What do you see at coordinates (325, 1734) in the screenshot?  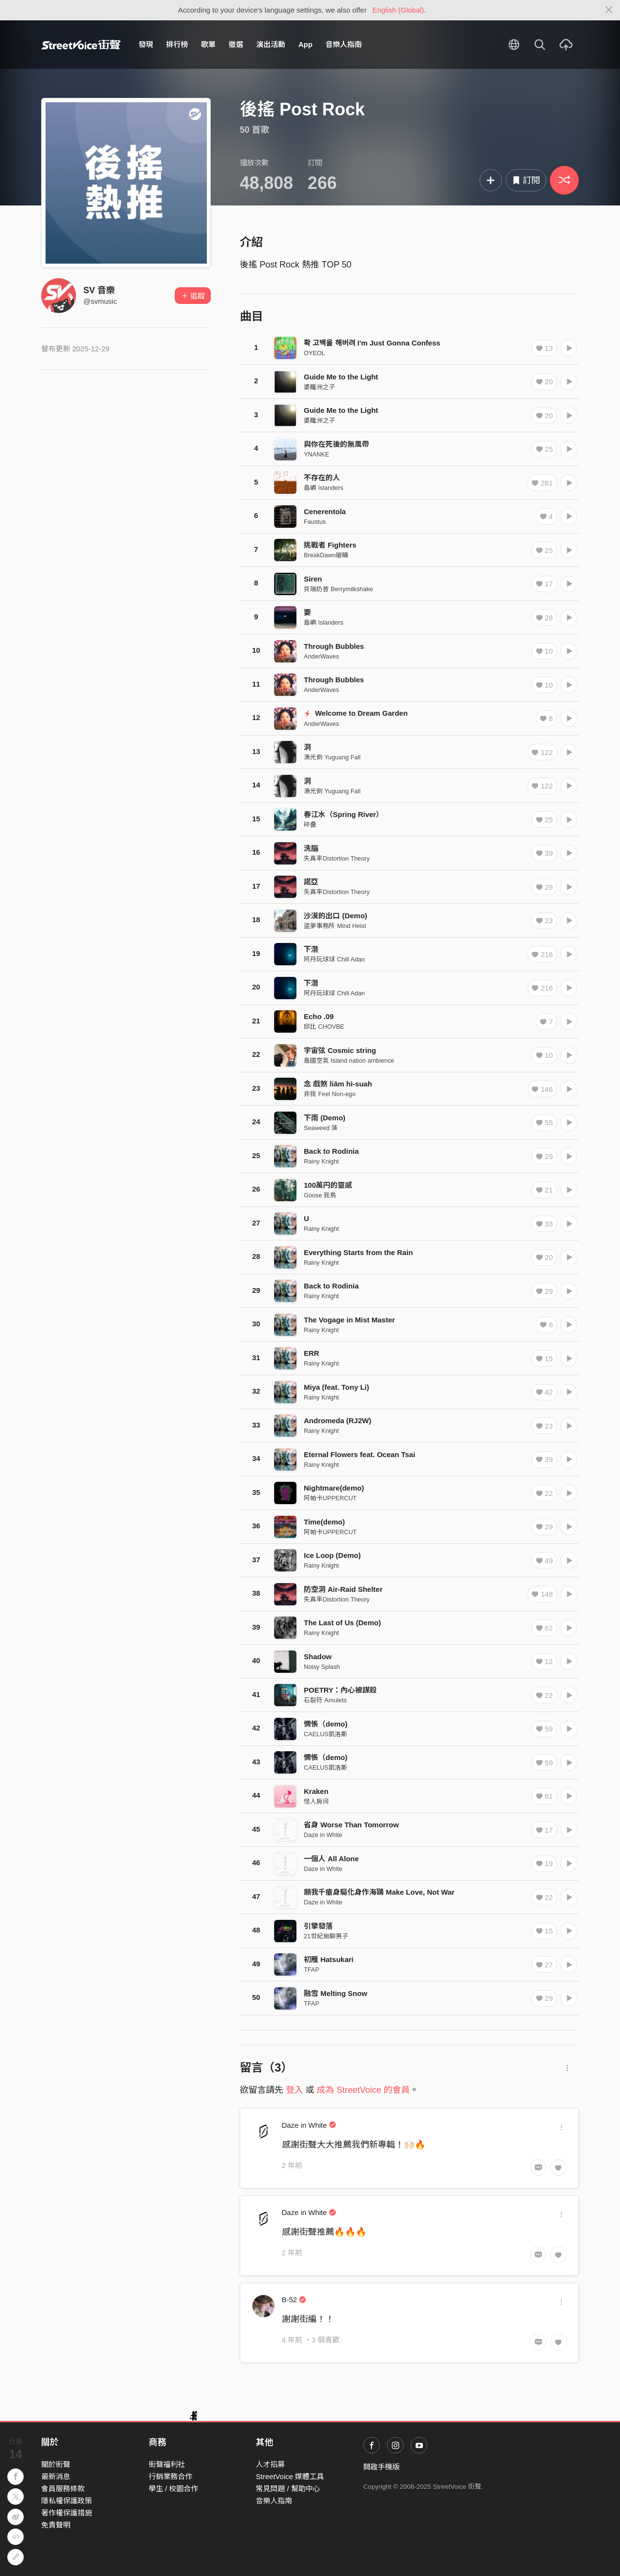 I see `CAELUS凱洛斯` at bounding box center [325, 1734].